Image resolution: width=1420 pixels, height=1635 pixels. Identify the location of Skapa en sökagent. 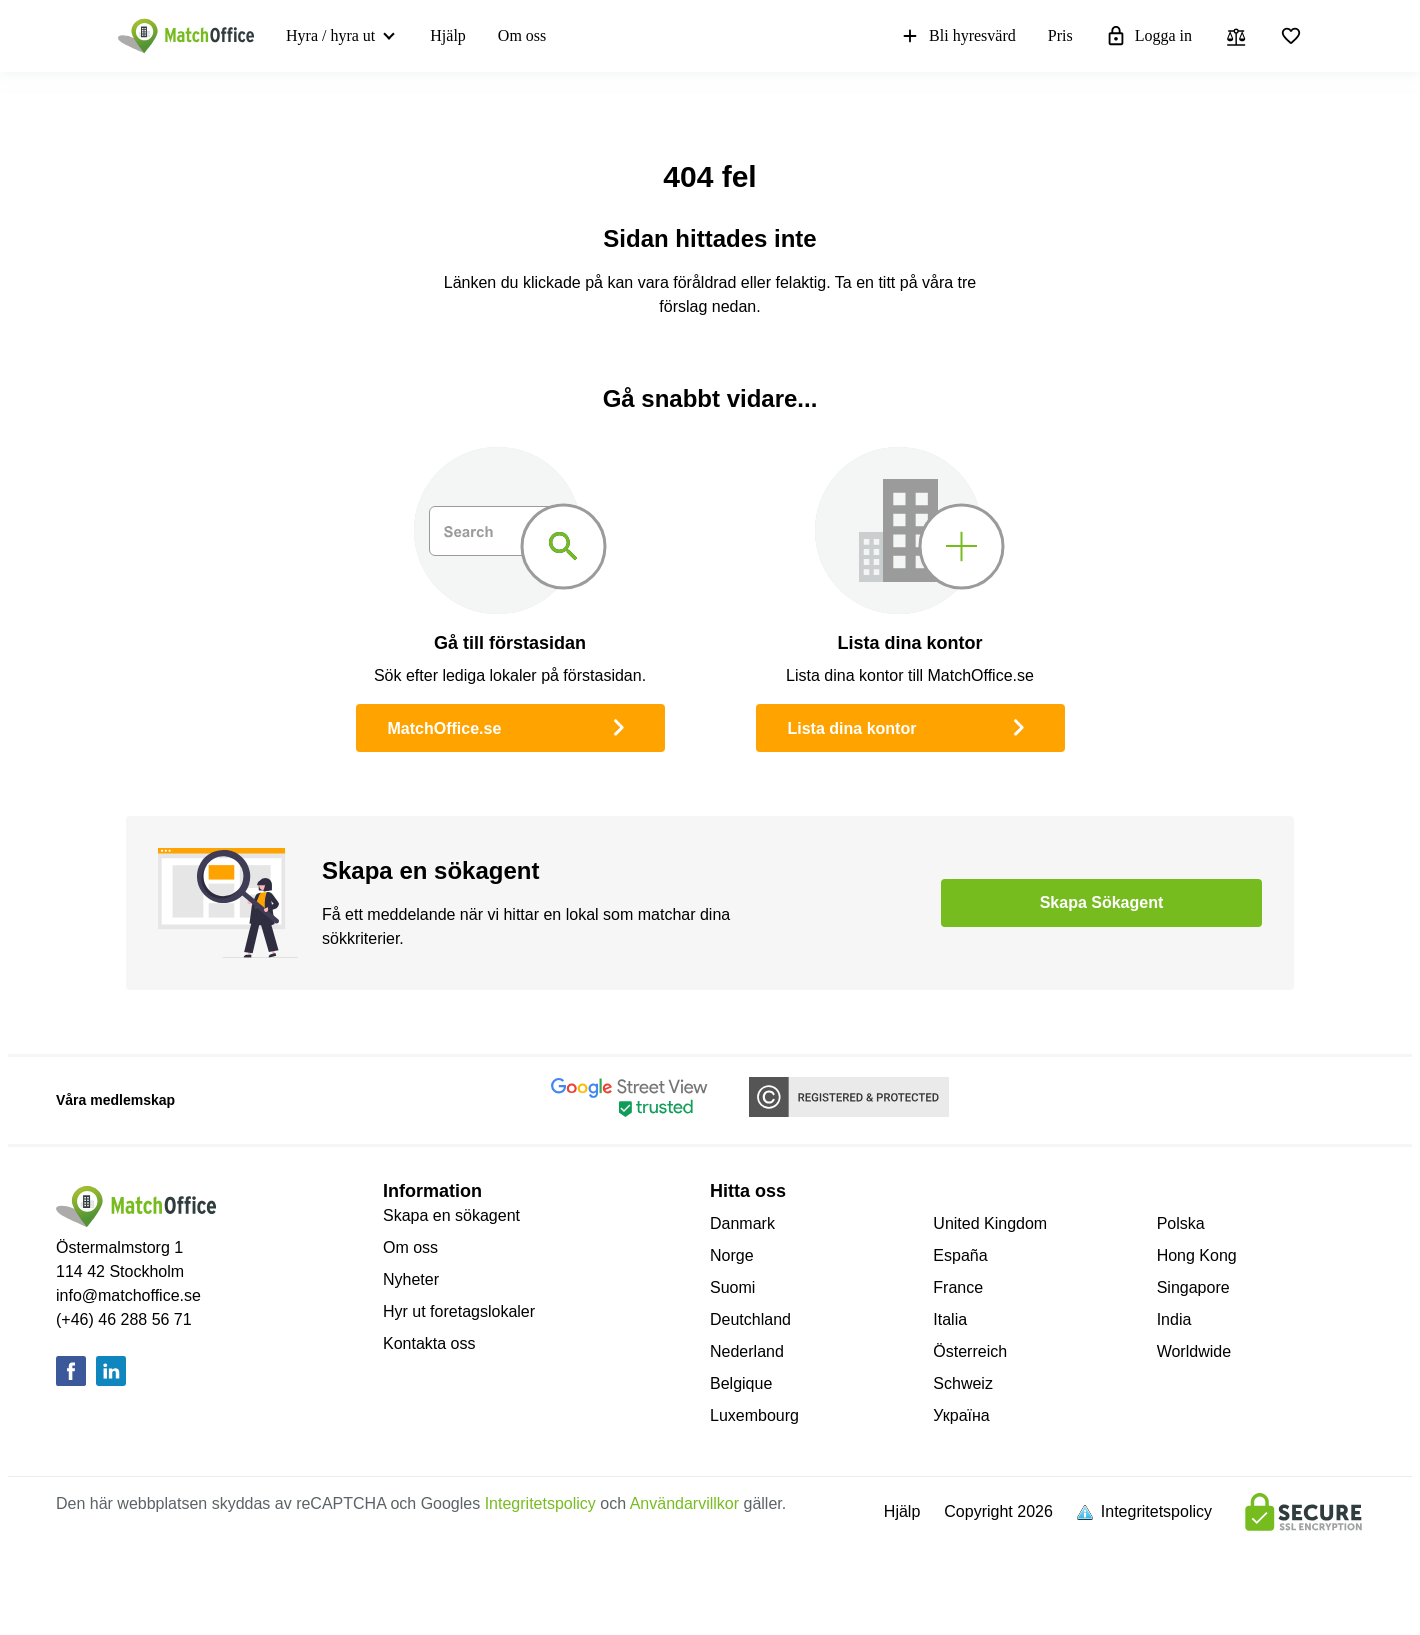
(451, 1215).